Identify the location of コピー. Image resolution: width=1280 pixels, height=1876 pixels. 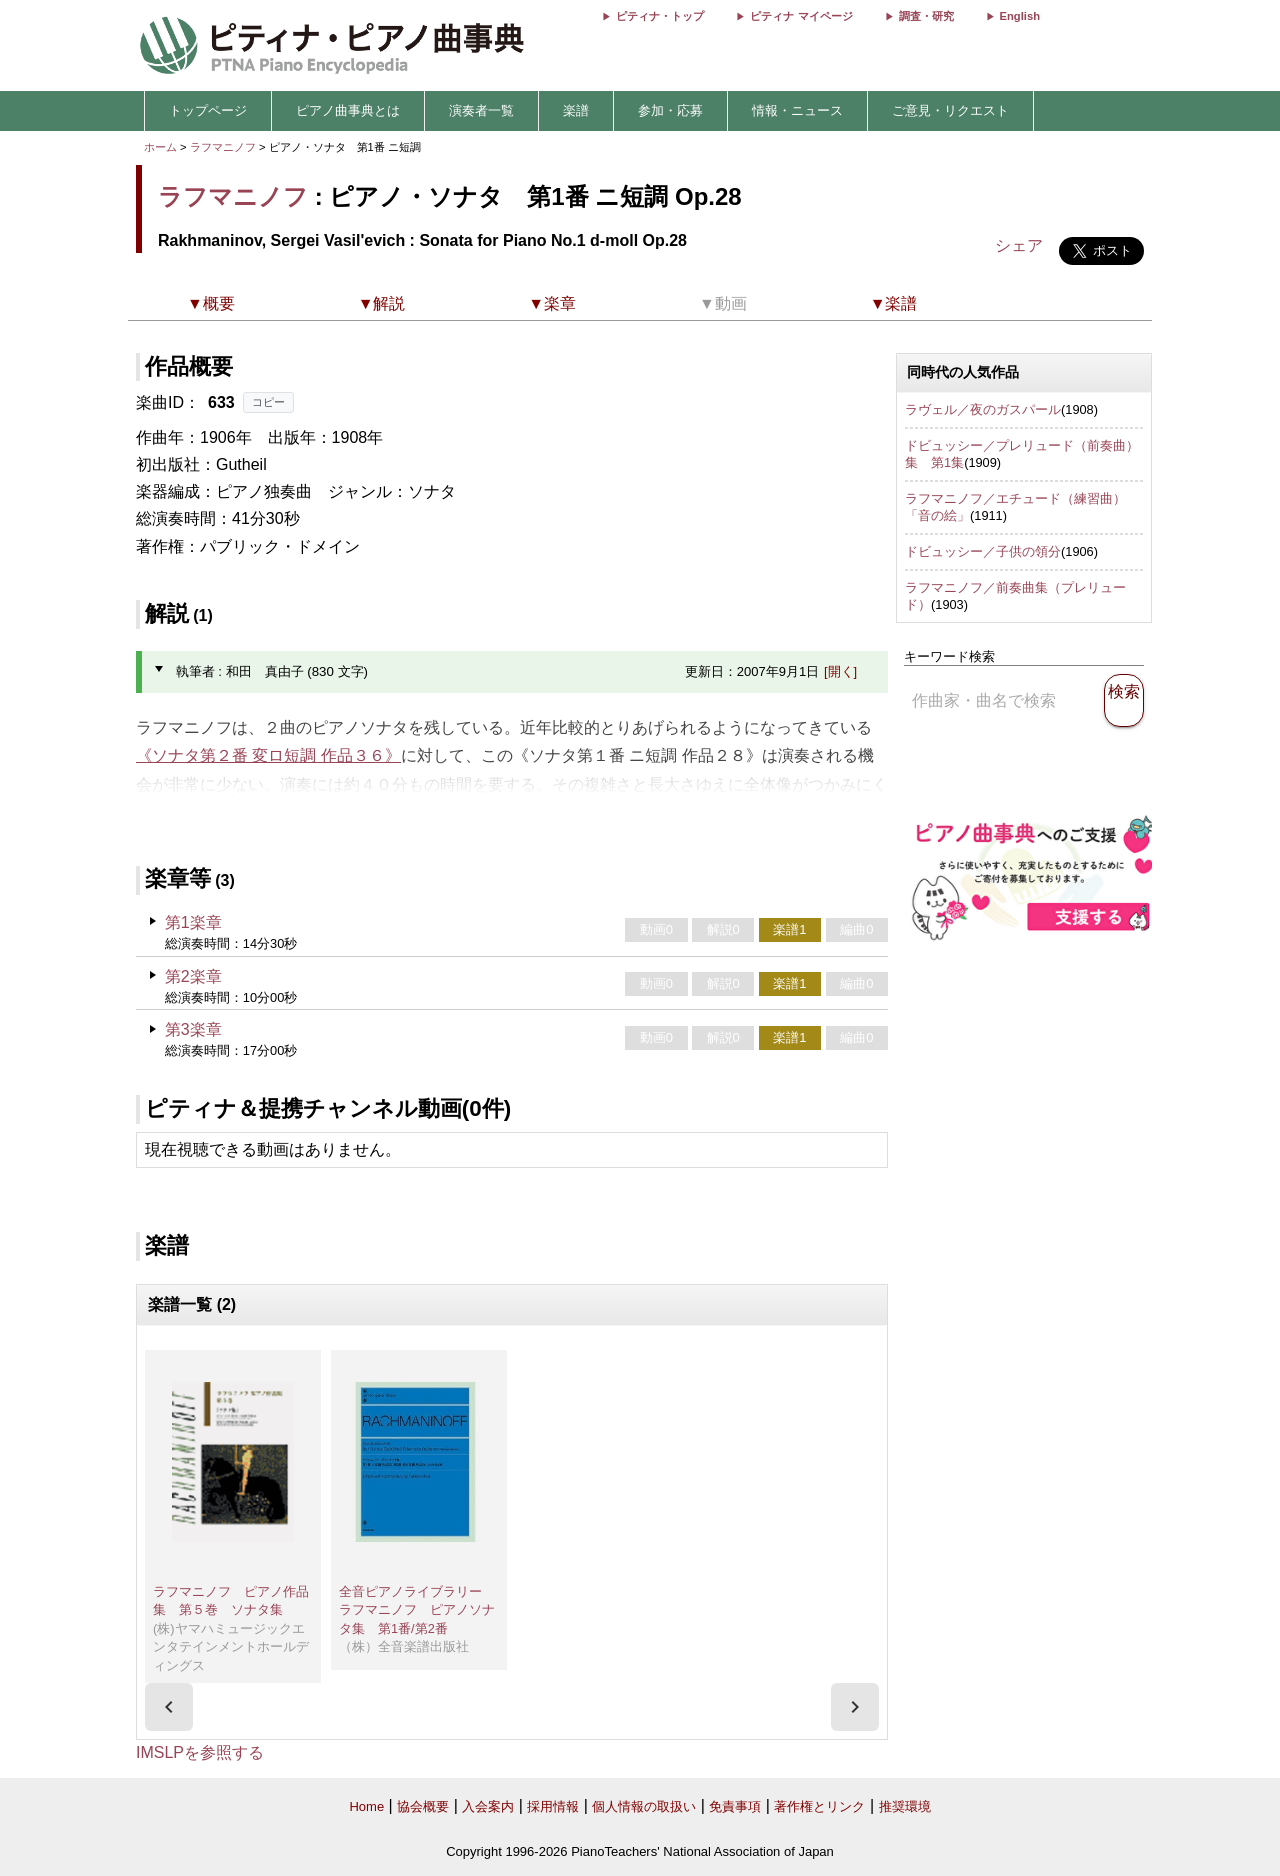
(268, 402).